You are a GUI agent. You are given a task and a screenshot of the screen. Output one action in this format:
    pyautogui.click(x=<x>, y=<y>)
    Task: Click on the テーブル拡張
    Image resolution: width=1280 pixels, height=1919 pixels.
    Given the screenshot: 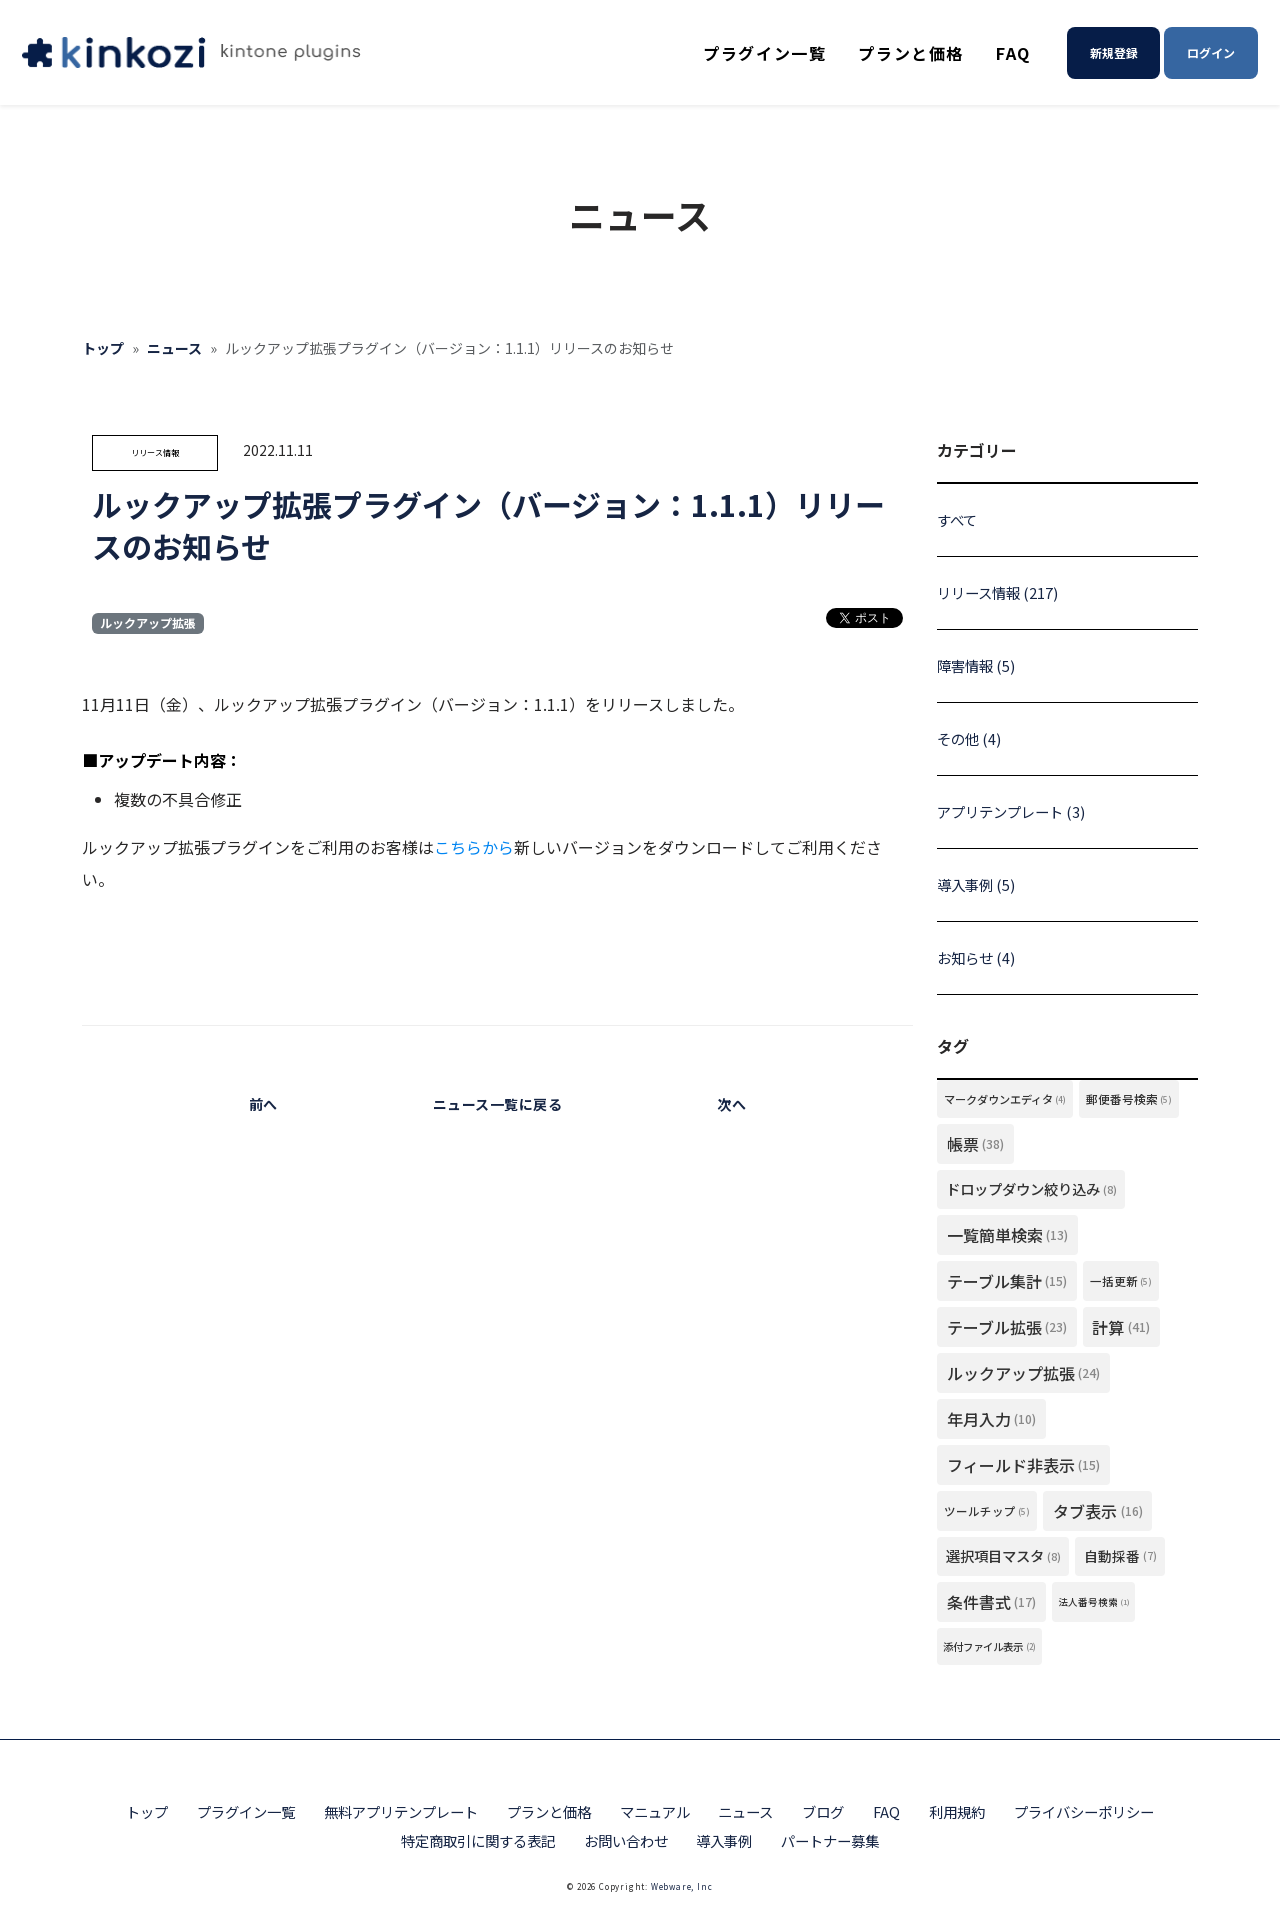 What is the action you would take?
    pyautogui.click(x=1007, y=1327)
    